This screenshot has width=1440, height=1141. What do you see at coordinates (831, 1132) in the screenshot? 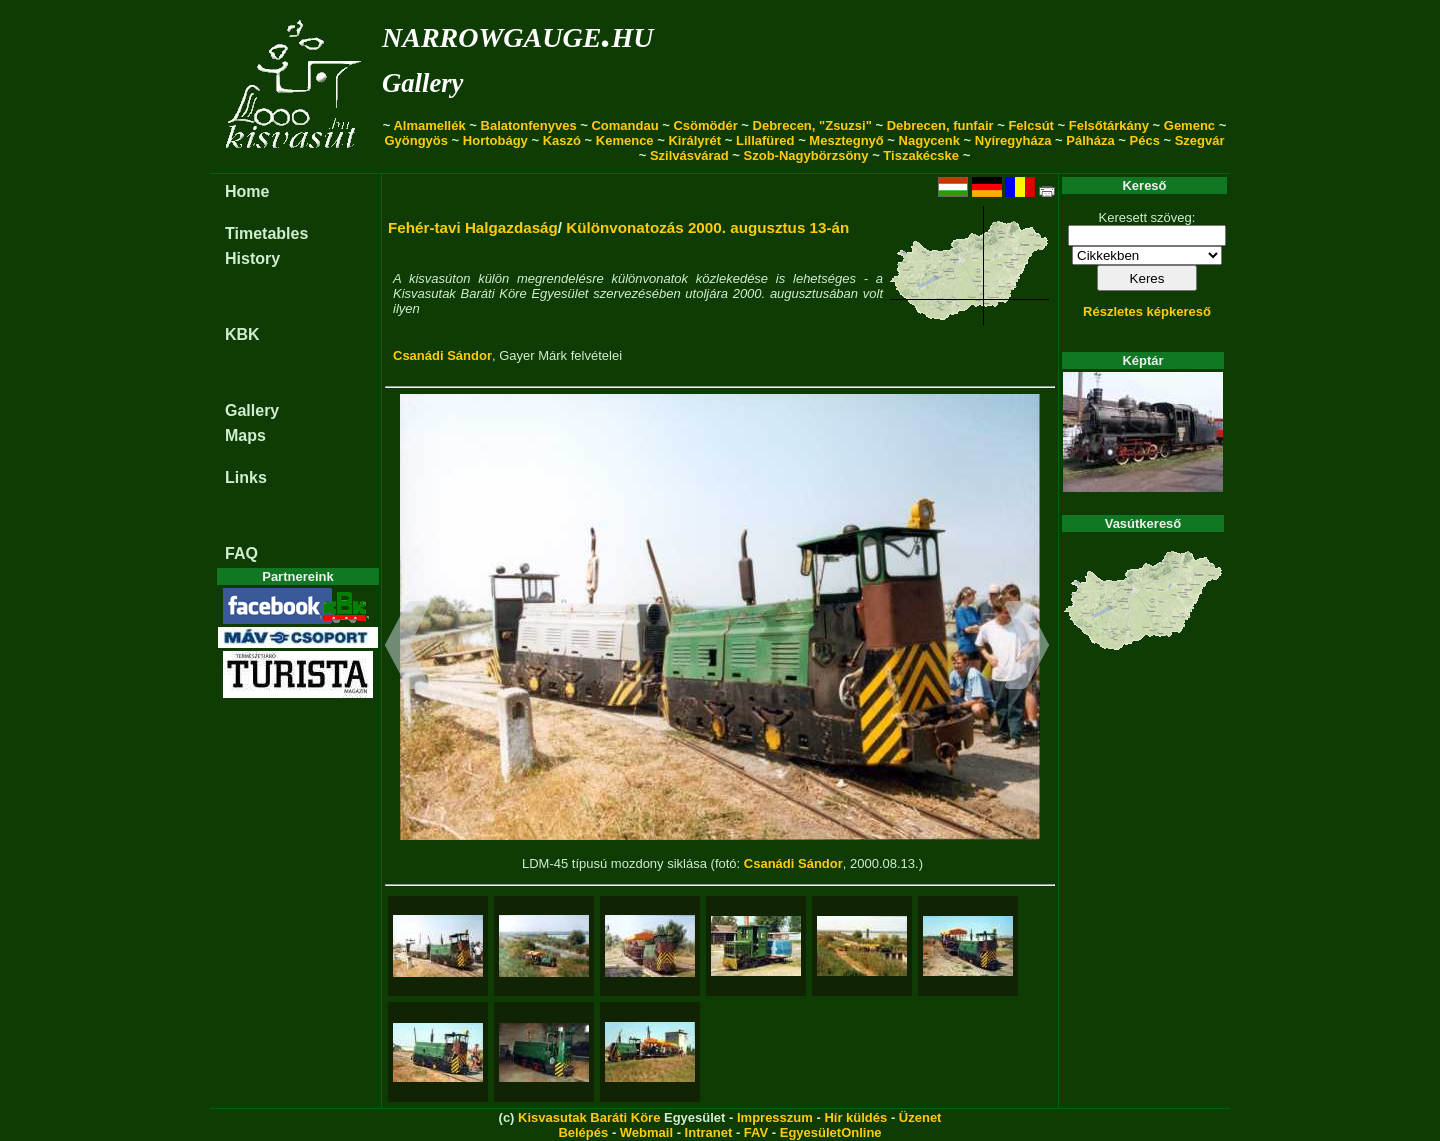
I see `EgyesületOnline` at bounding box center [831, 1132].